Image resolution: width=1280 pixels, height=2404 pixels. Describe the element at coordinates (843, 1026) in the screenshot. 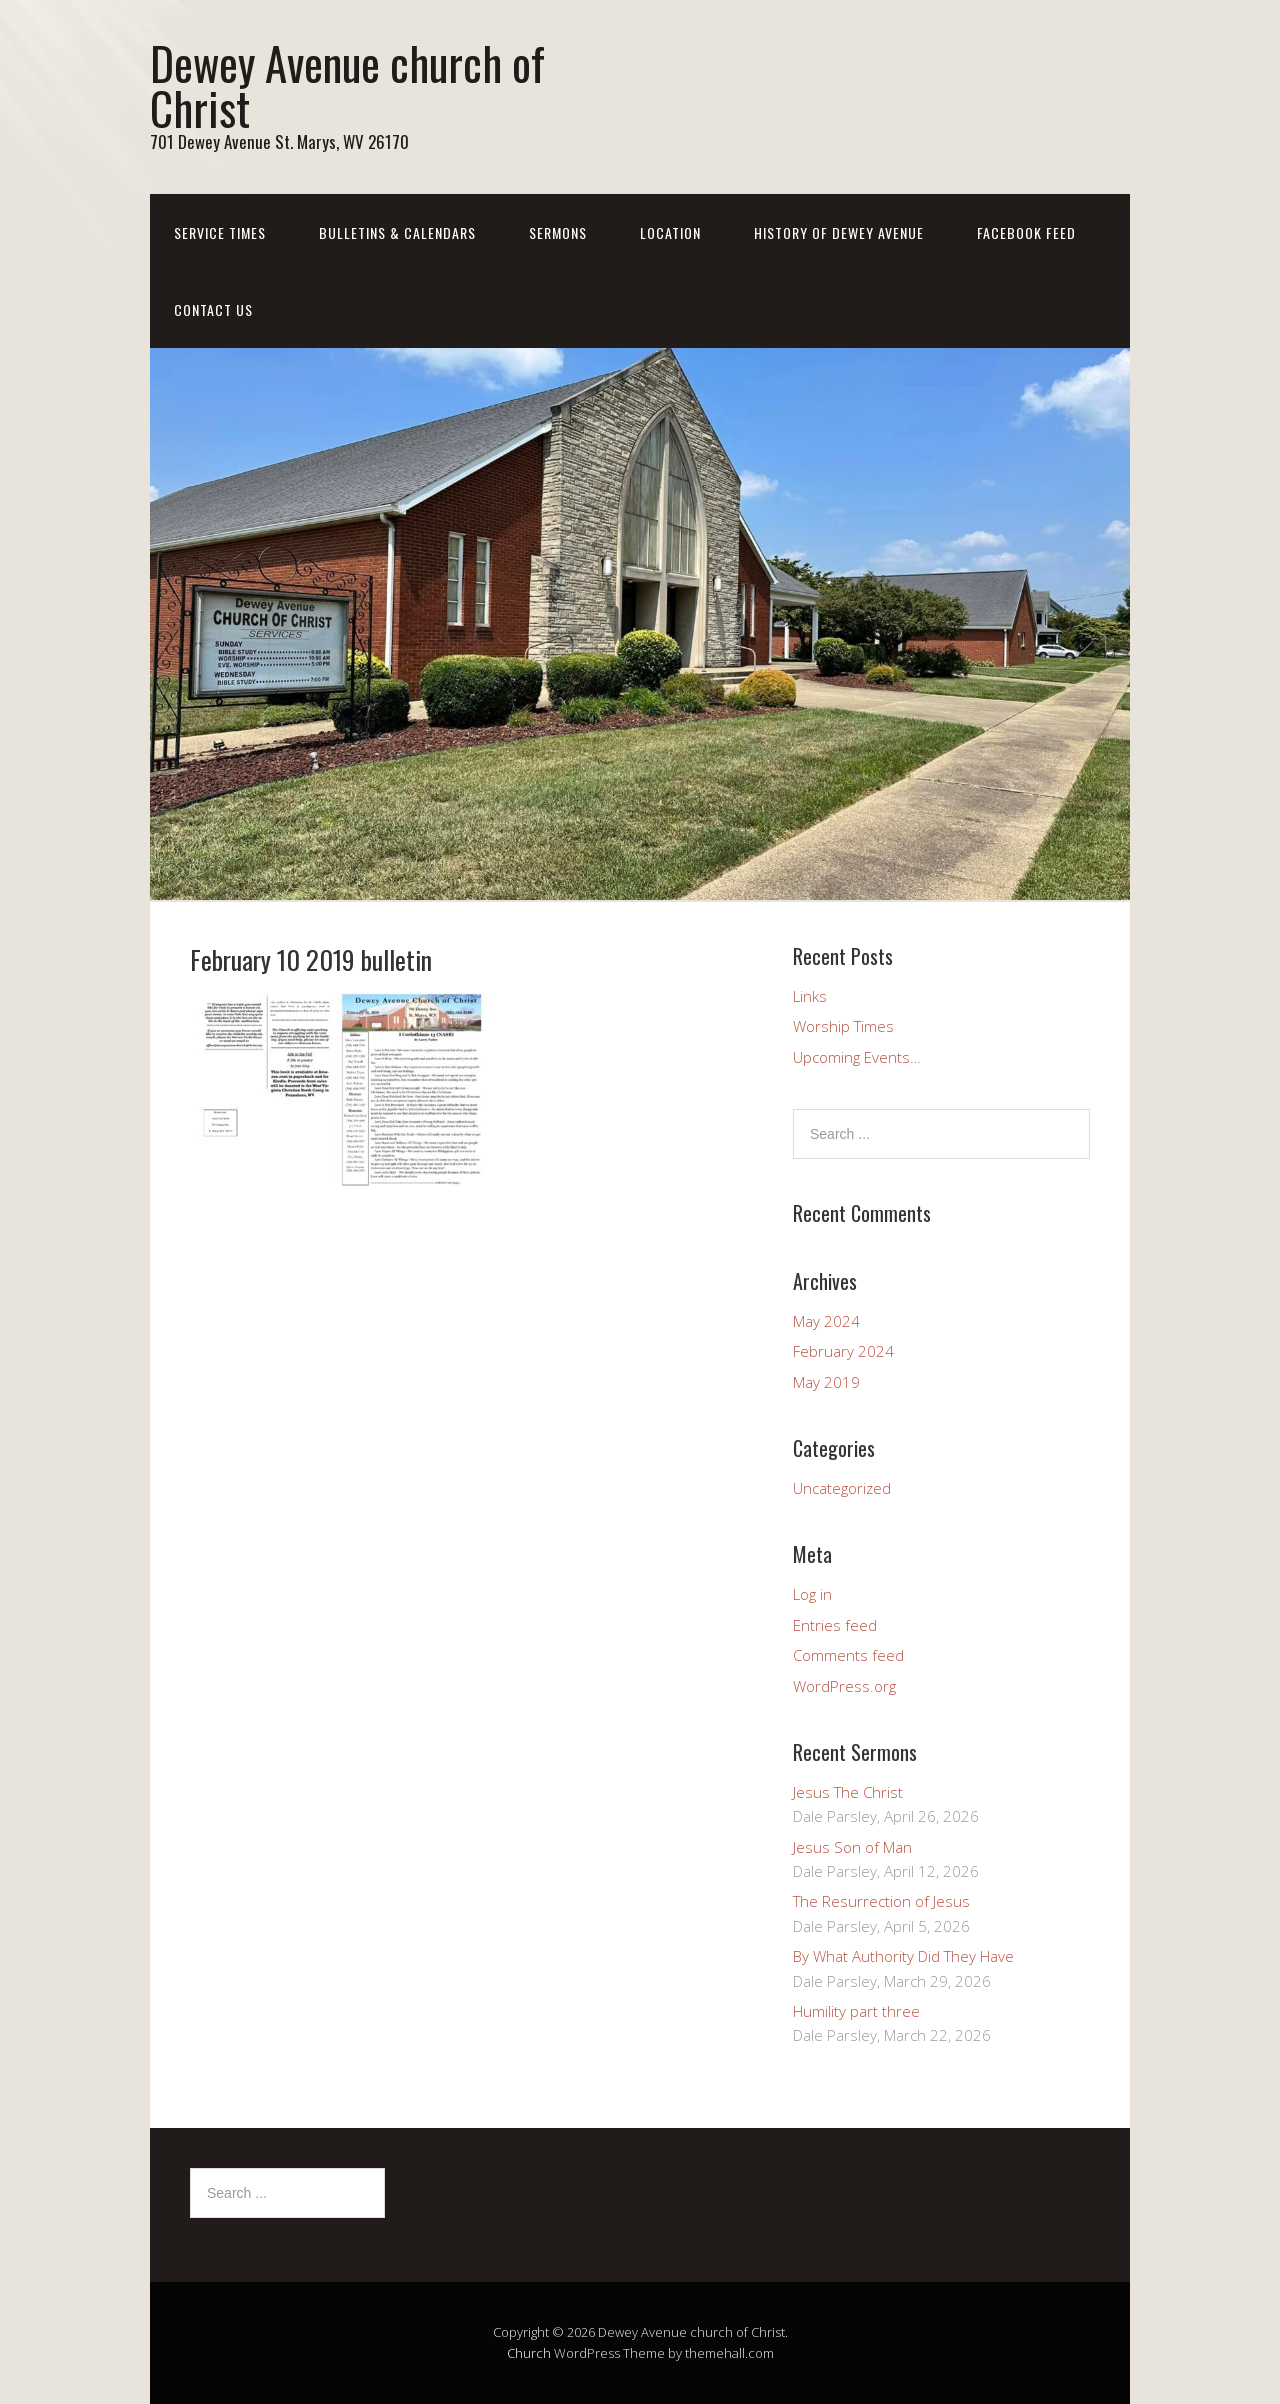

I see `Worship Times` at that location.